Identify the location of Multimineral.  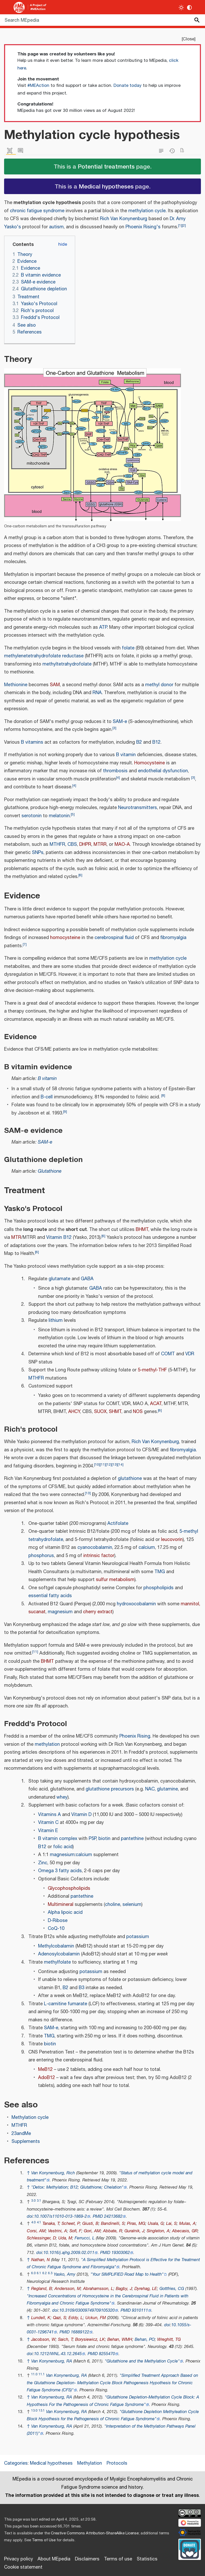
(60, 1904).